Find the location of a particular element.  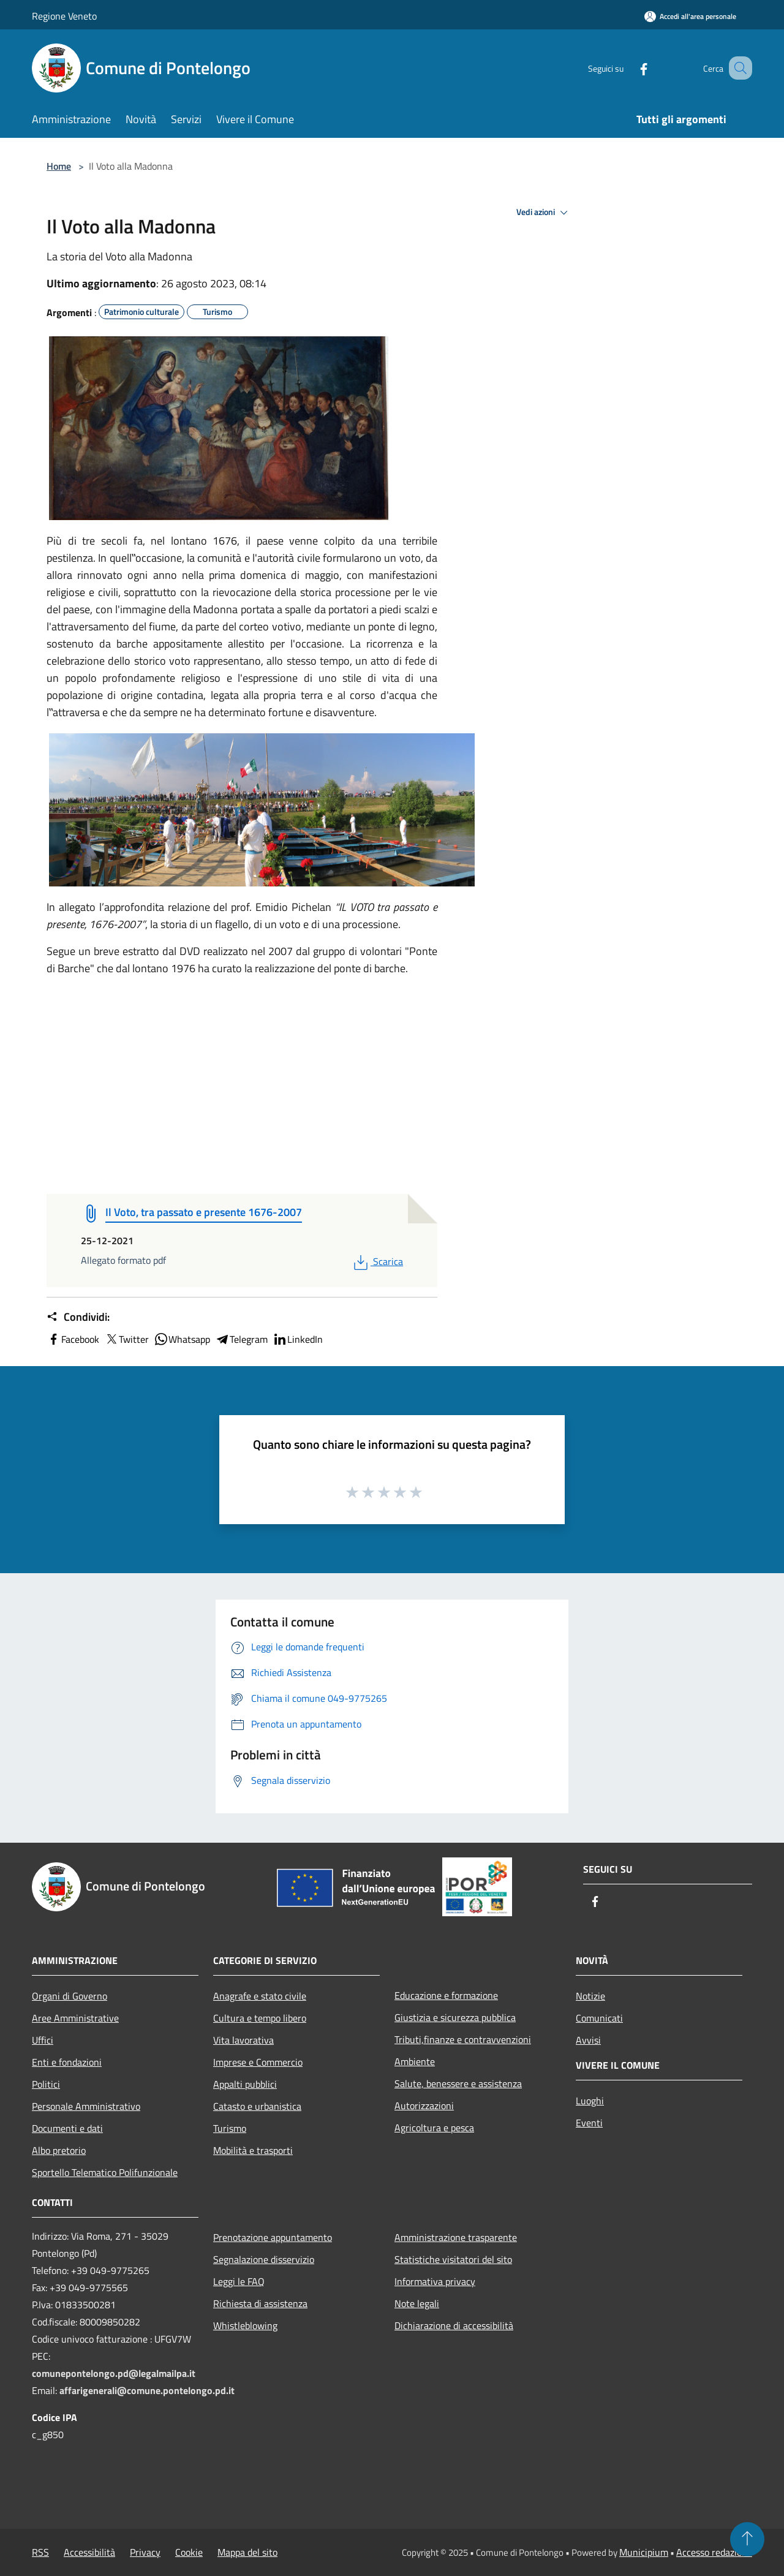

Giustizia e sicurezza pubblica is located at coordinates (455, 2017).